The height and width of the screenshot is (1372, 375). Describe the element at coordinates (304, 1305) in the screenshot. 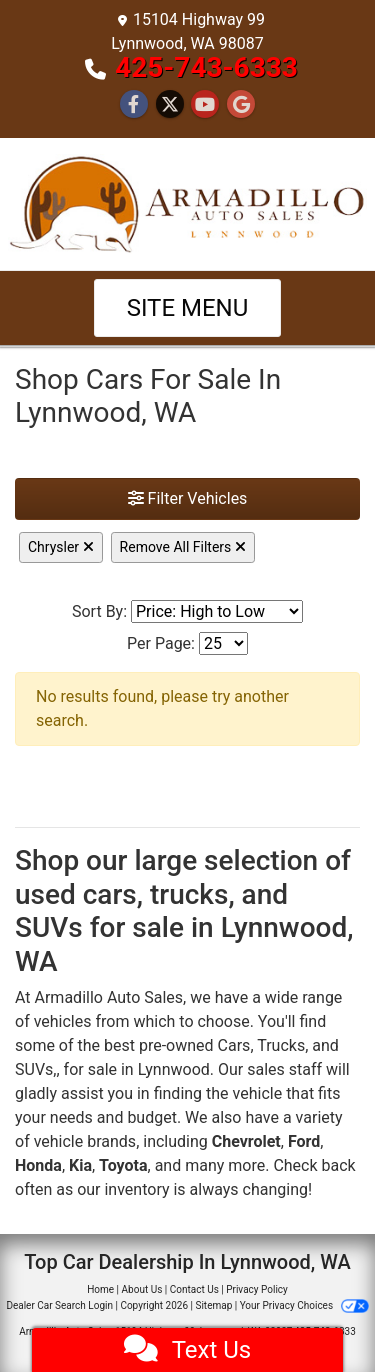

I see `Your Privacy Choices` at that location.